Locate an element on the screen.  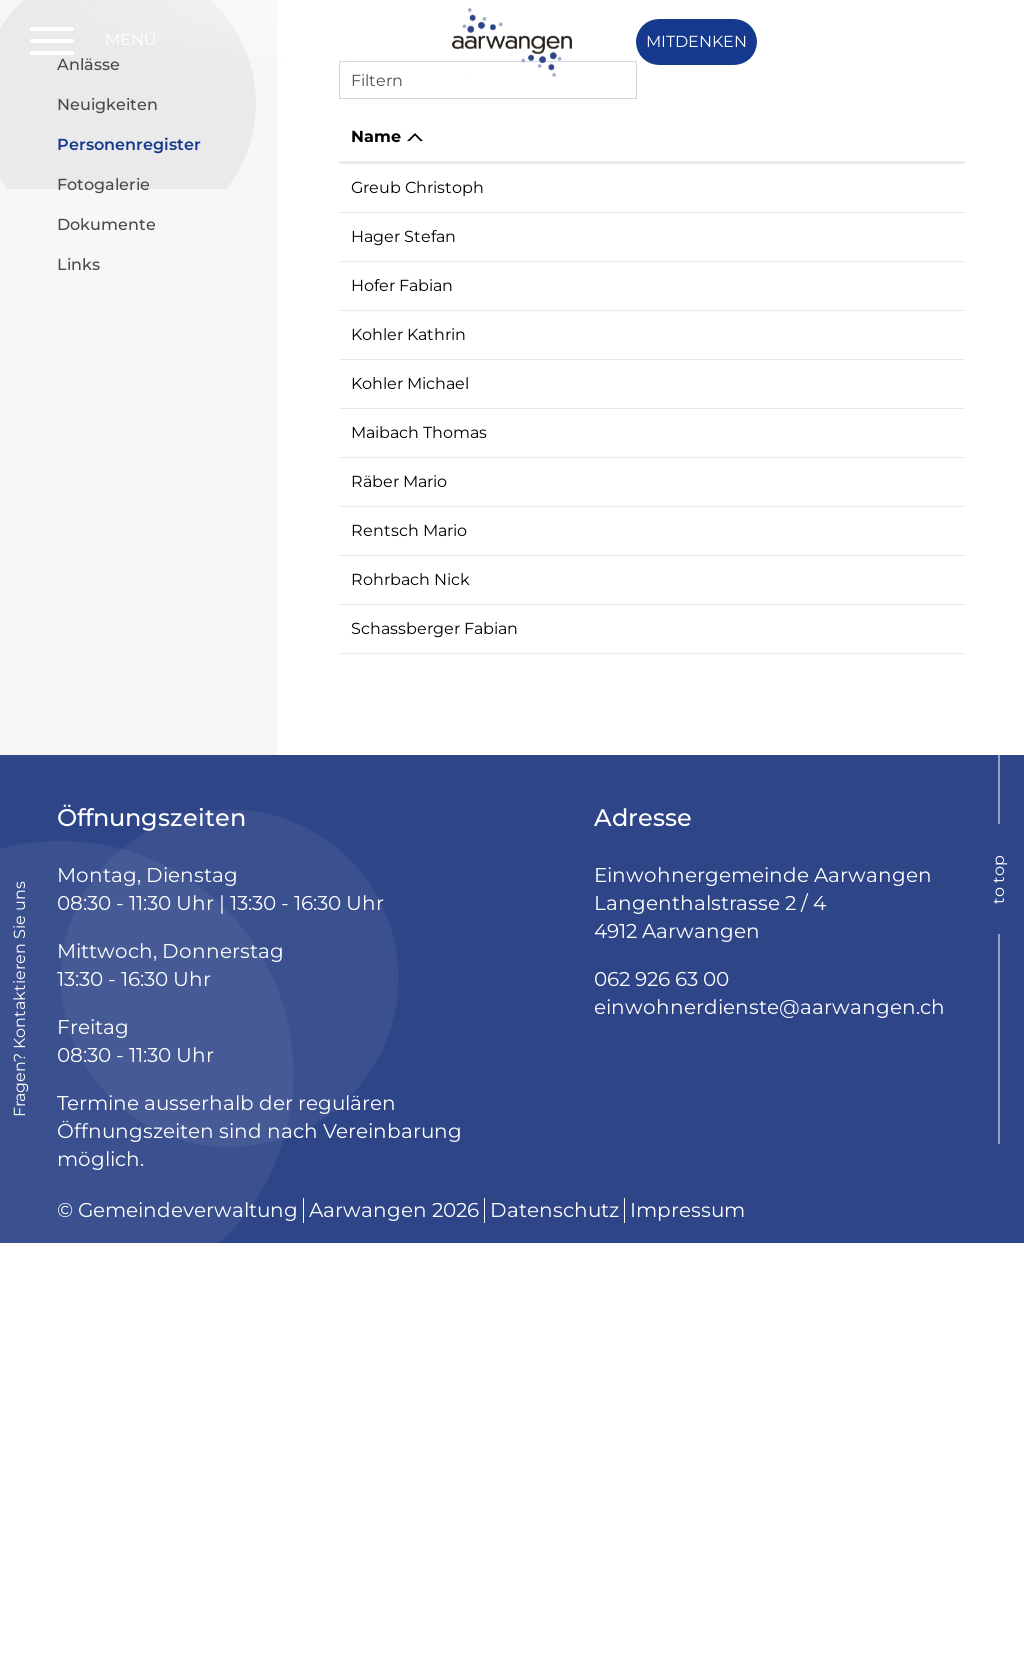
Login is located at coordinates (926, 41).